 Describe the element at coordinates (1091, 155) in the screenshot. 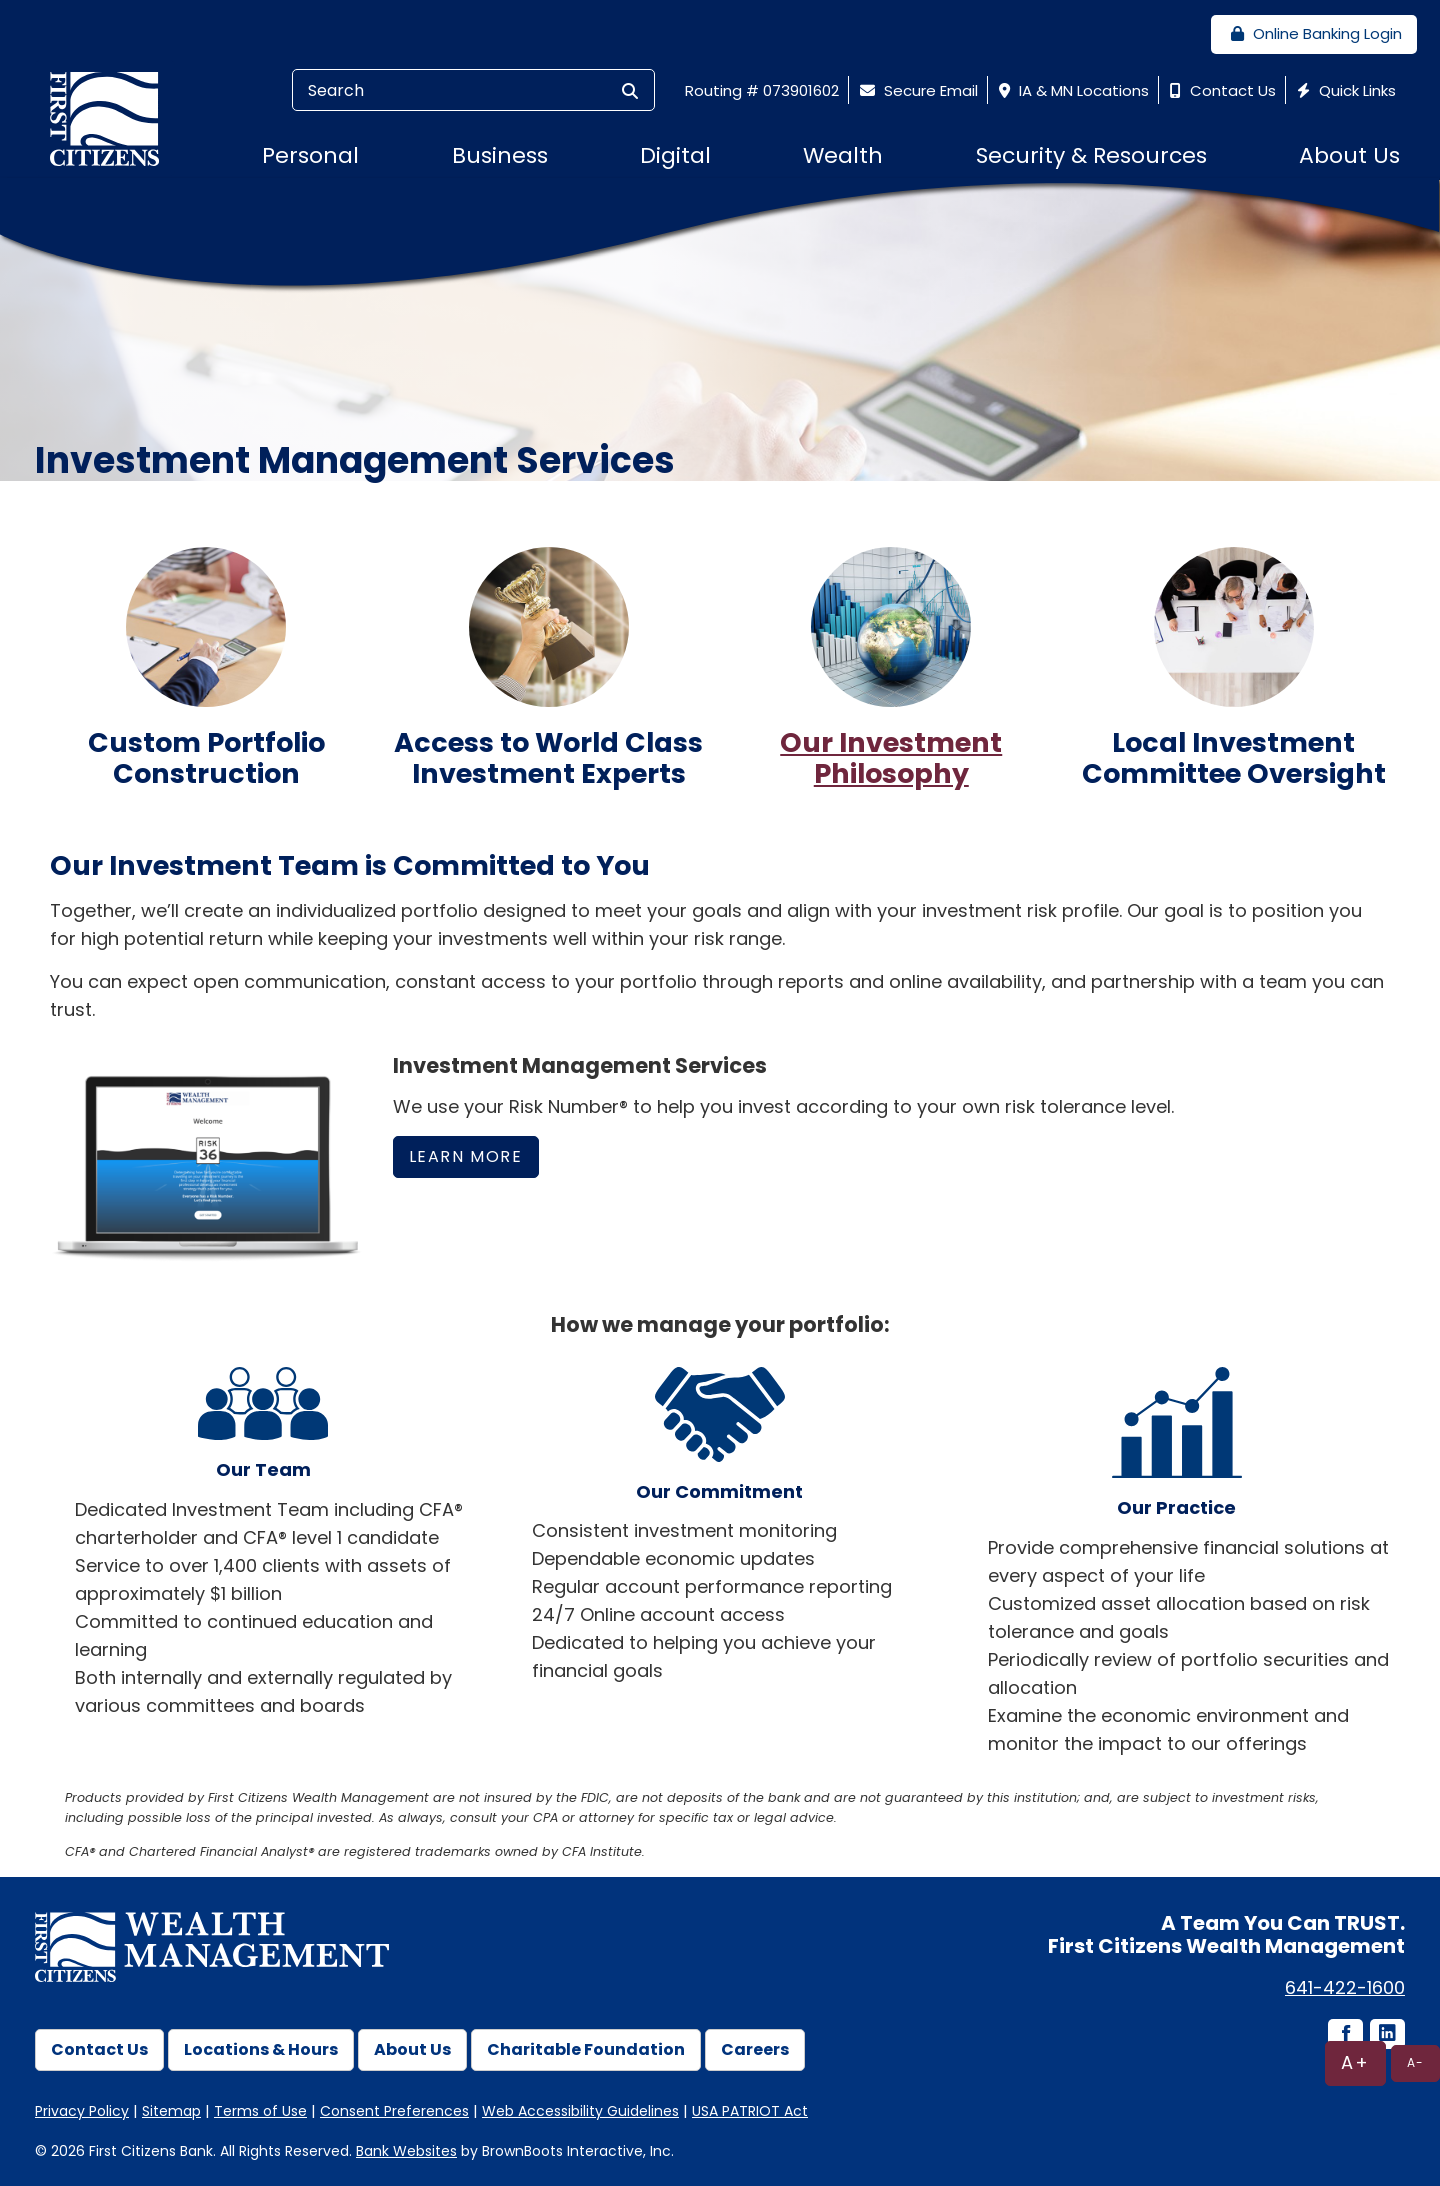

I see `Security & Resources [button]` at that location.